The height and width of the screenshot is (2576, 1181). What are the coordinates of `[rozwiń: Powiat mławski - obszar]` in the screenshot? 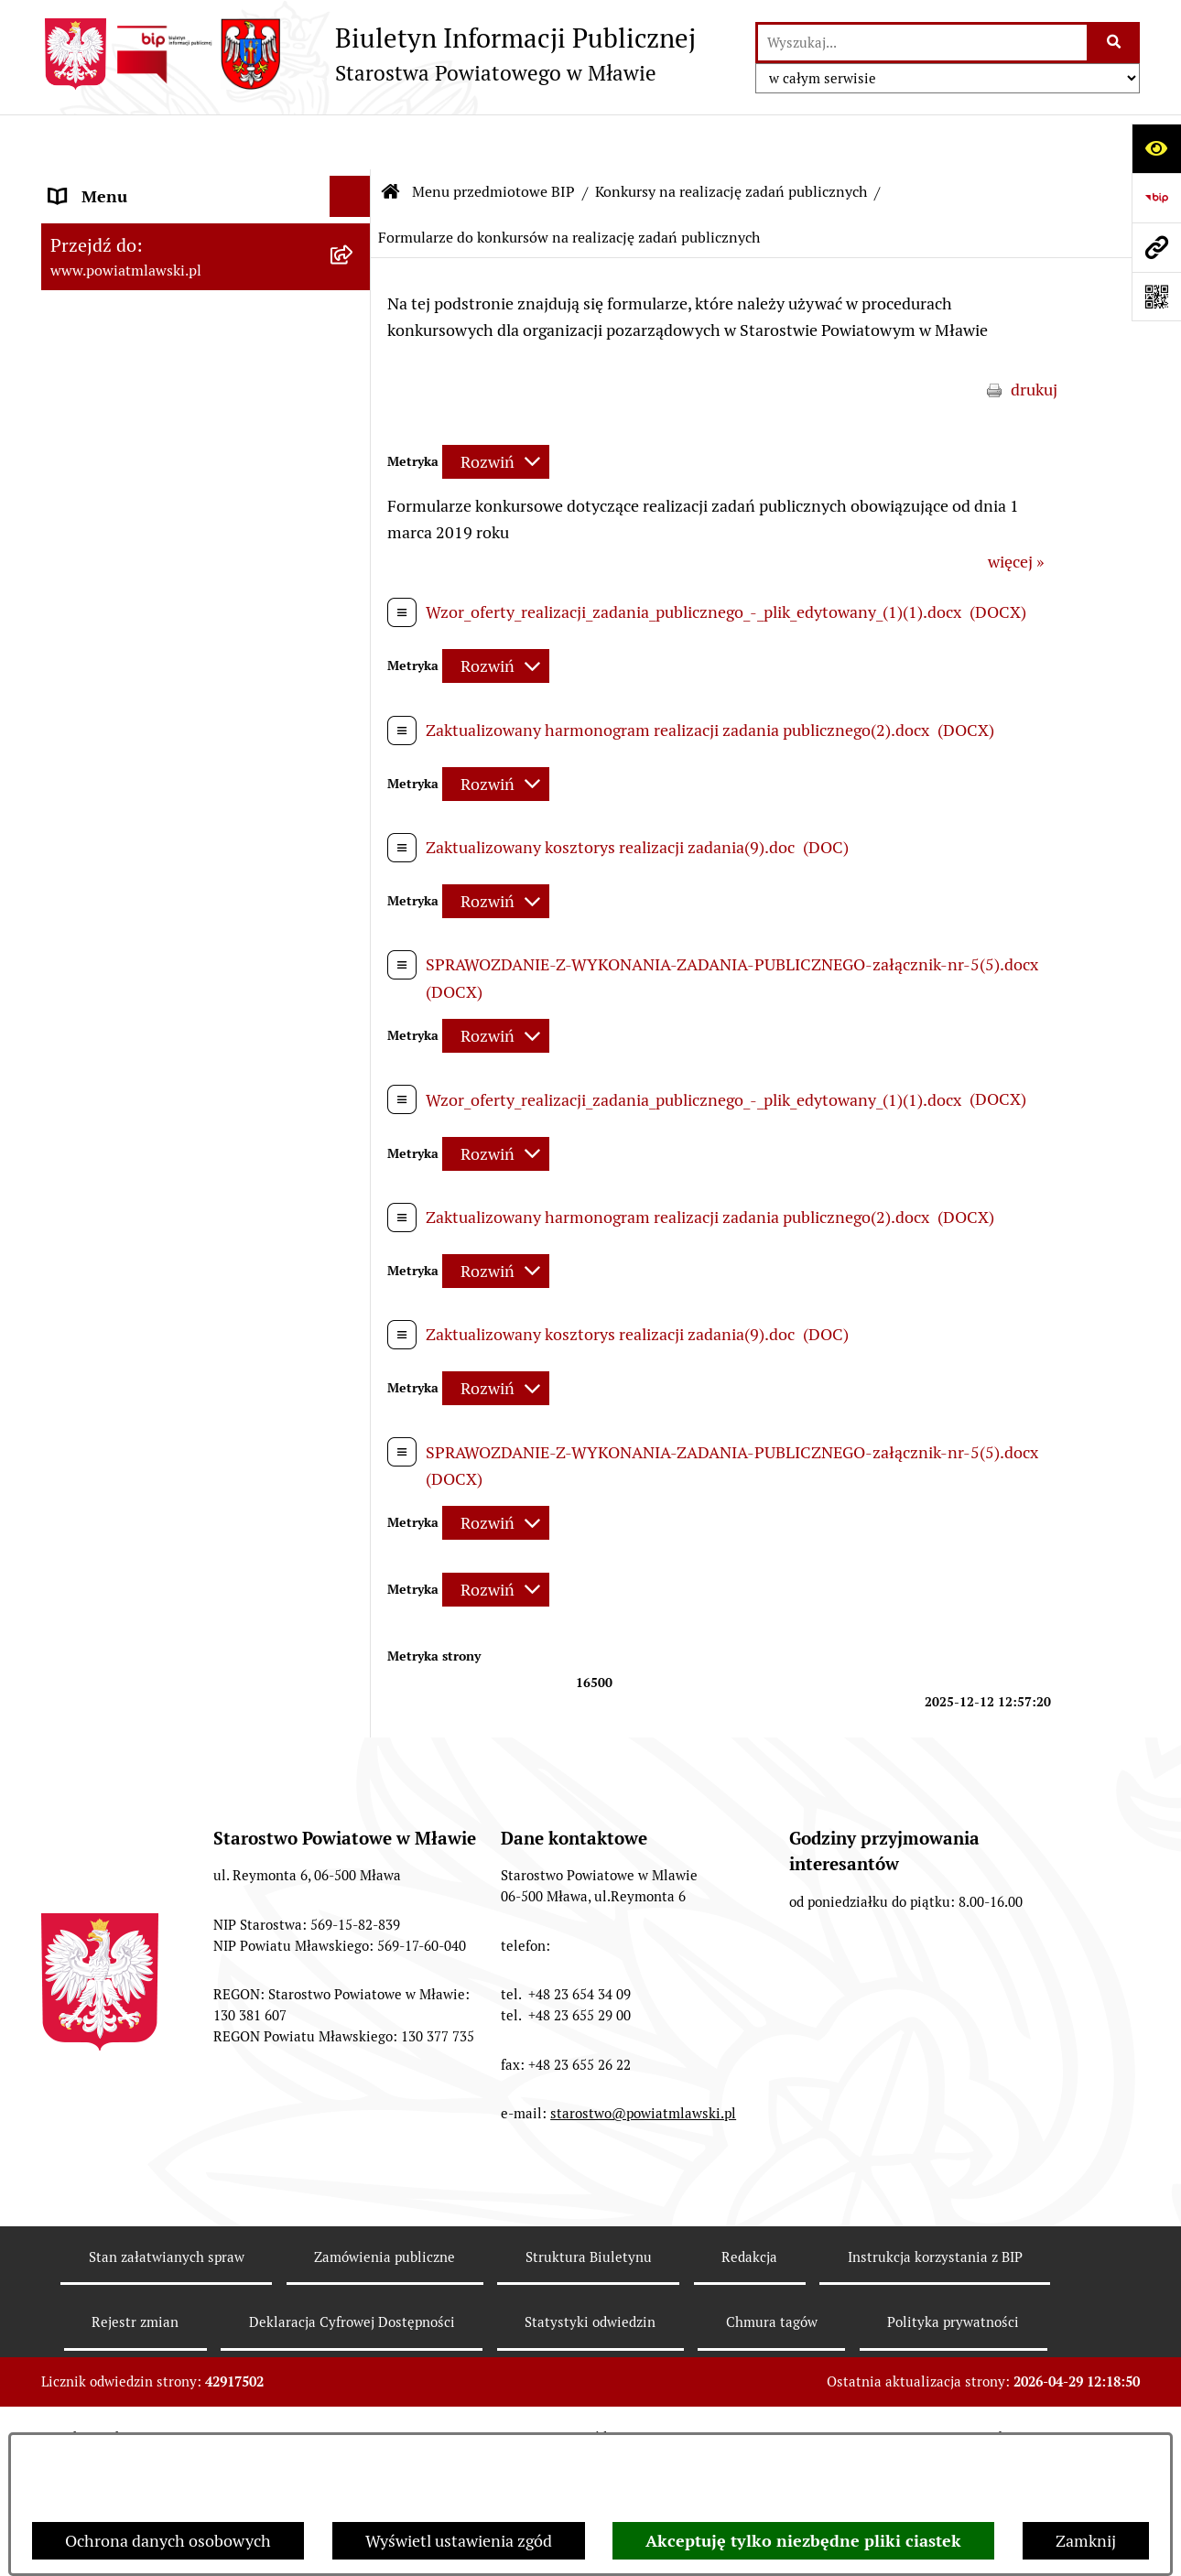 It's located at (354, 419).